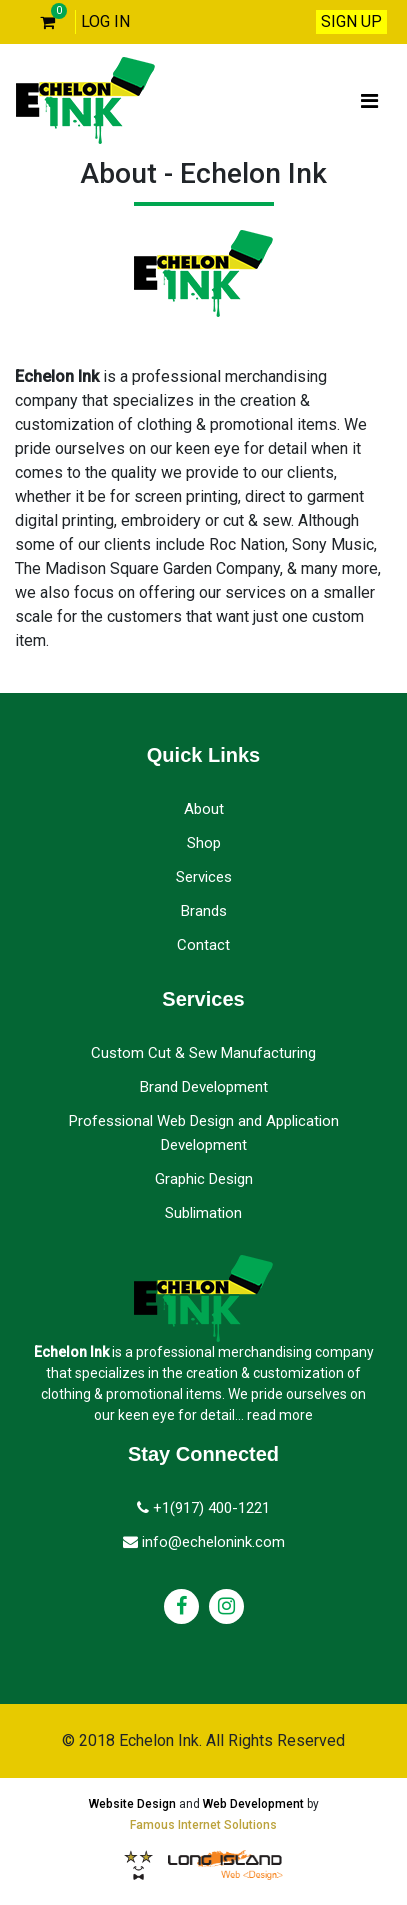 Image resolution: width=407 pixels, height=1905 pixels. Describe the element at coordinates (204, 809) in the screenshot. I see `About` at that location.